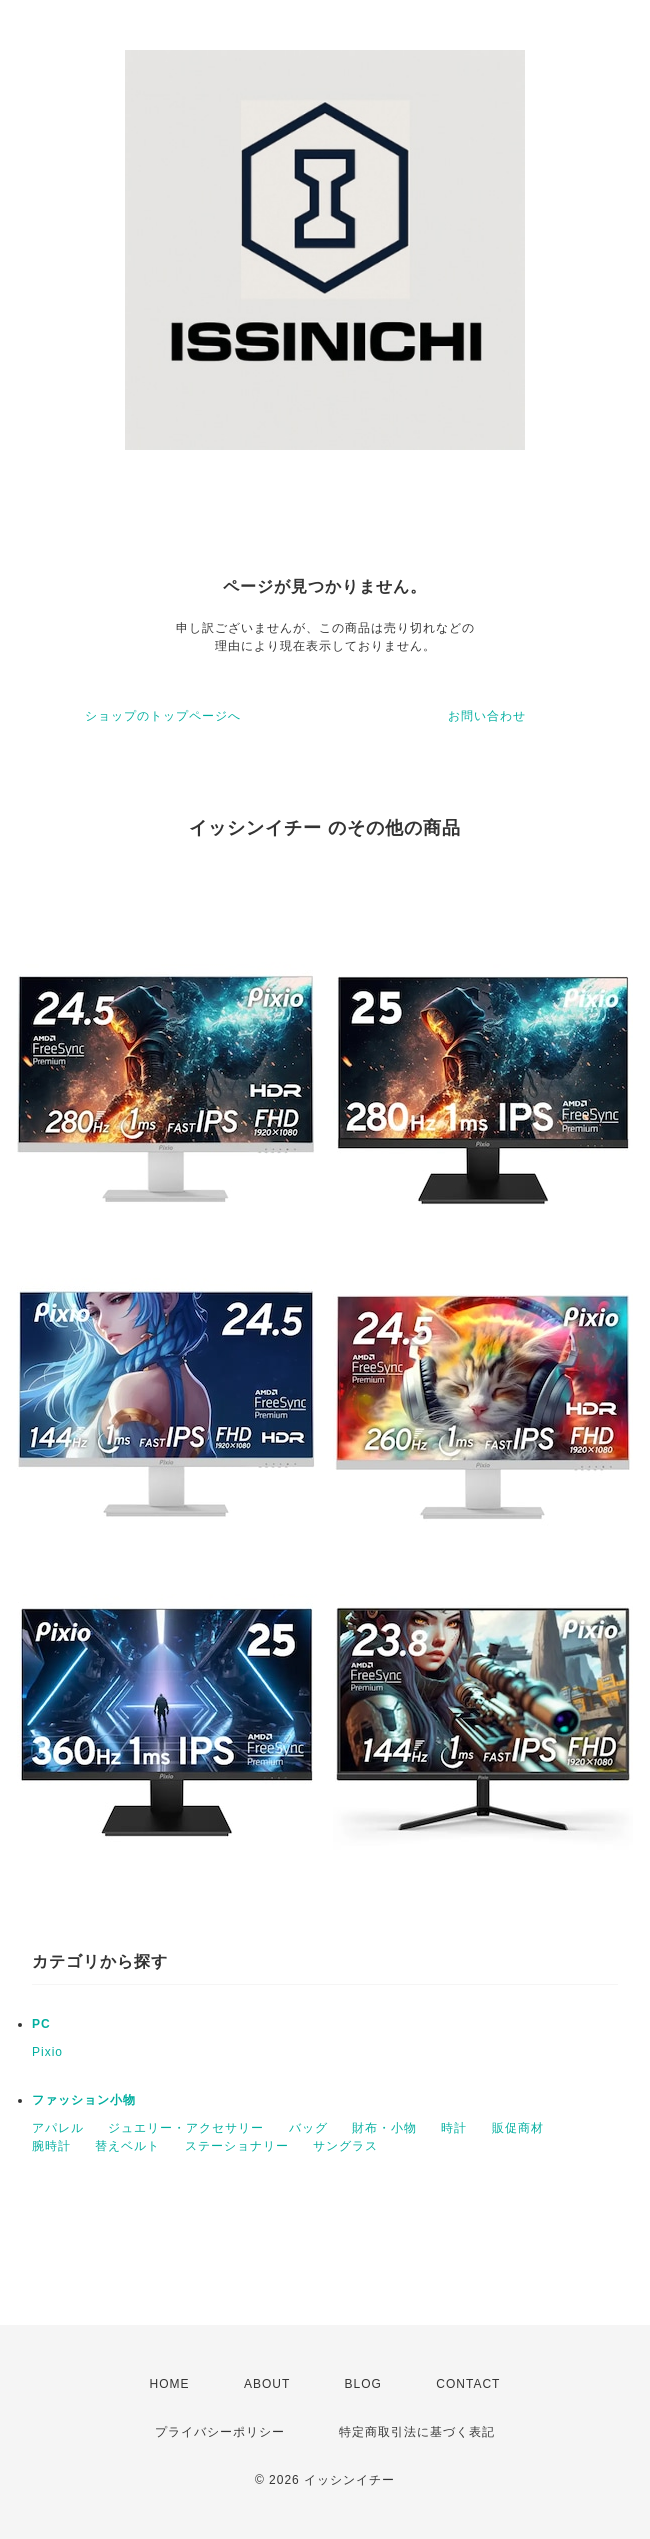 The height and width of the screenshot is (2539, 650). What do you see at coordinates (127, 2146) in the screenshot?
I see `替えベルト` at bounding box center [127, 2146].